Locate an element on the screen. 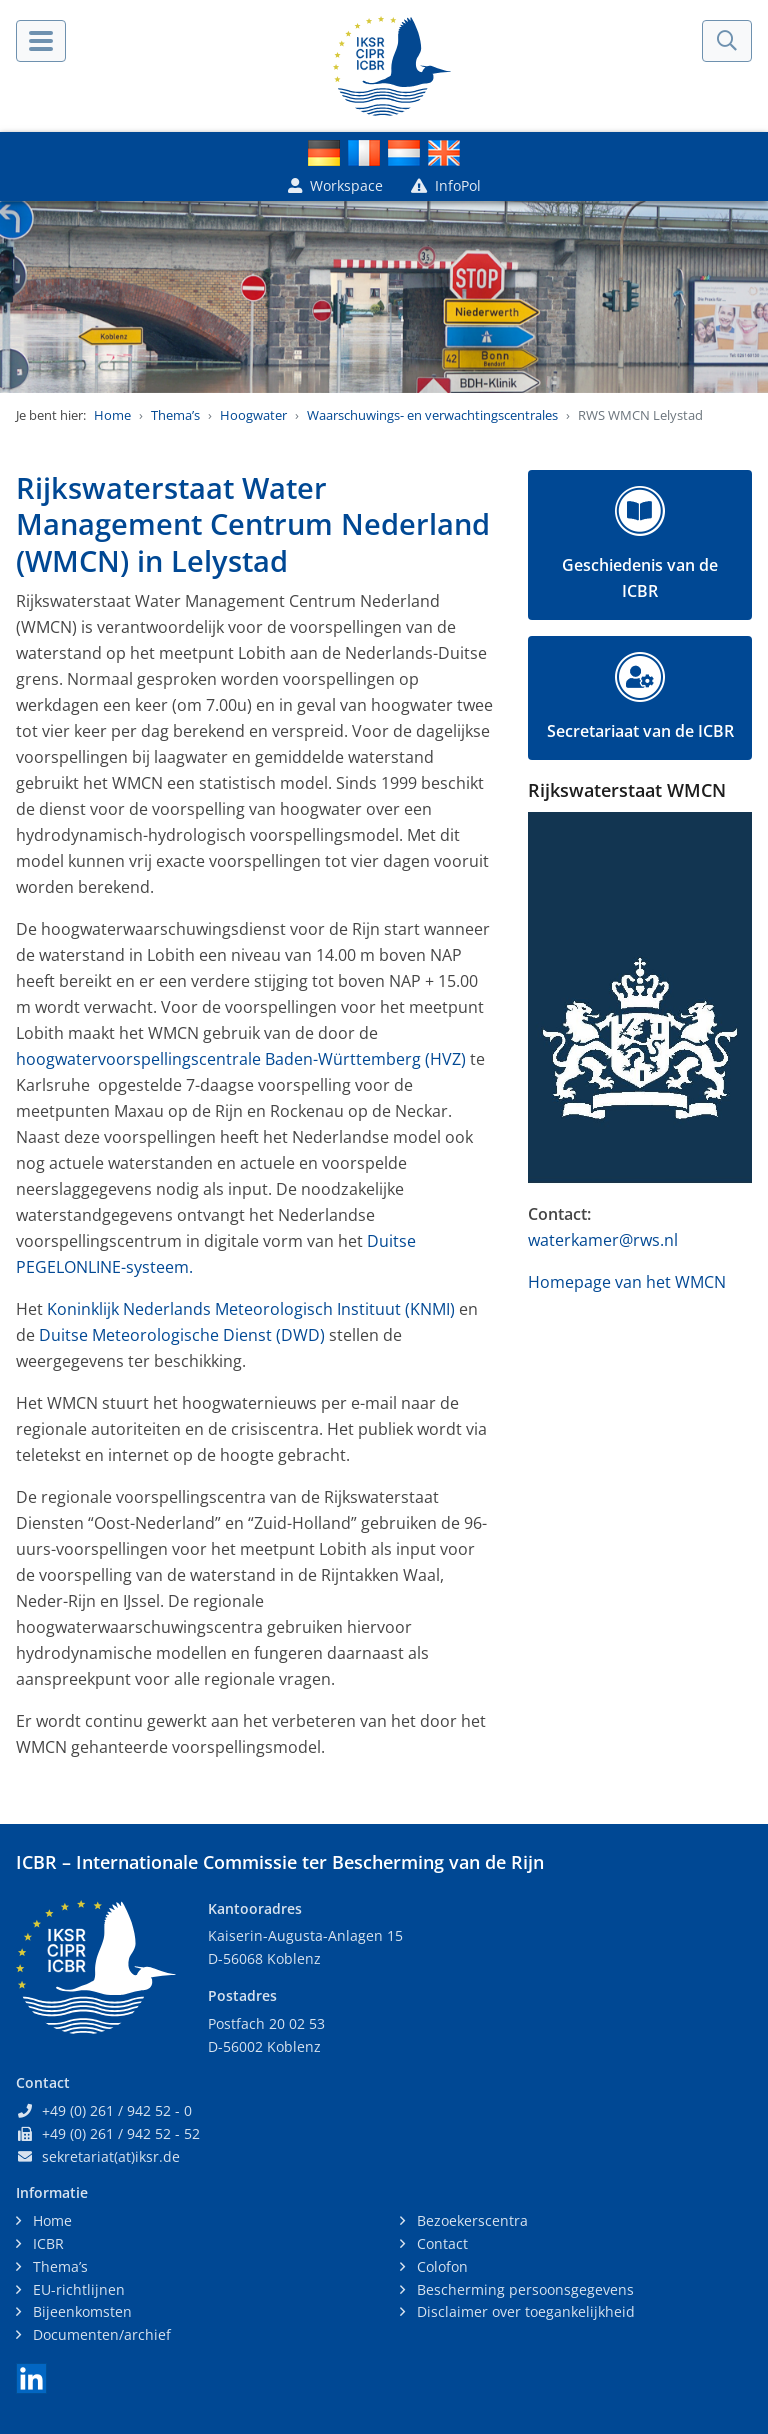 The image size is (768, 2434). hoogwatervoorspellingscentrale Baden-Württemberg (HVZ) is located at coordinates (241, 1059).